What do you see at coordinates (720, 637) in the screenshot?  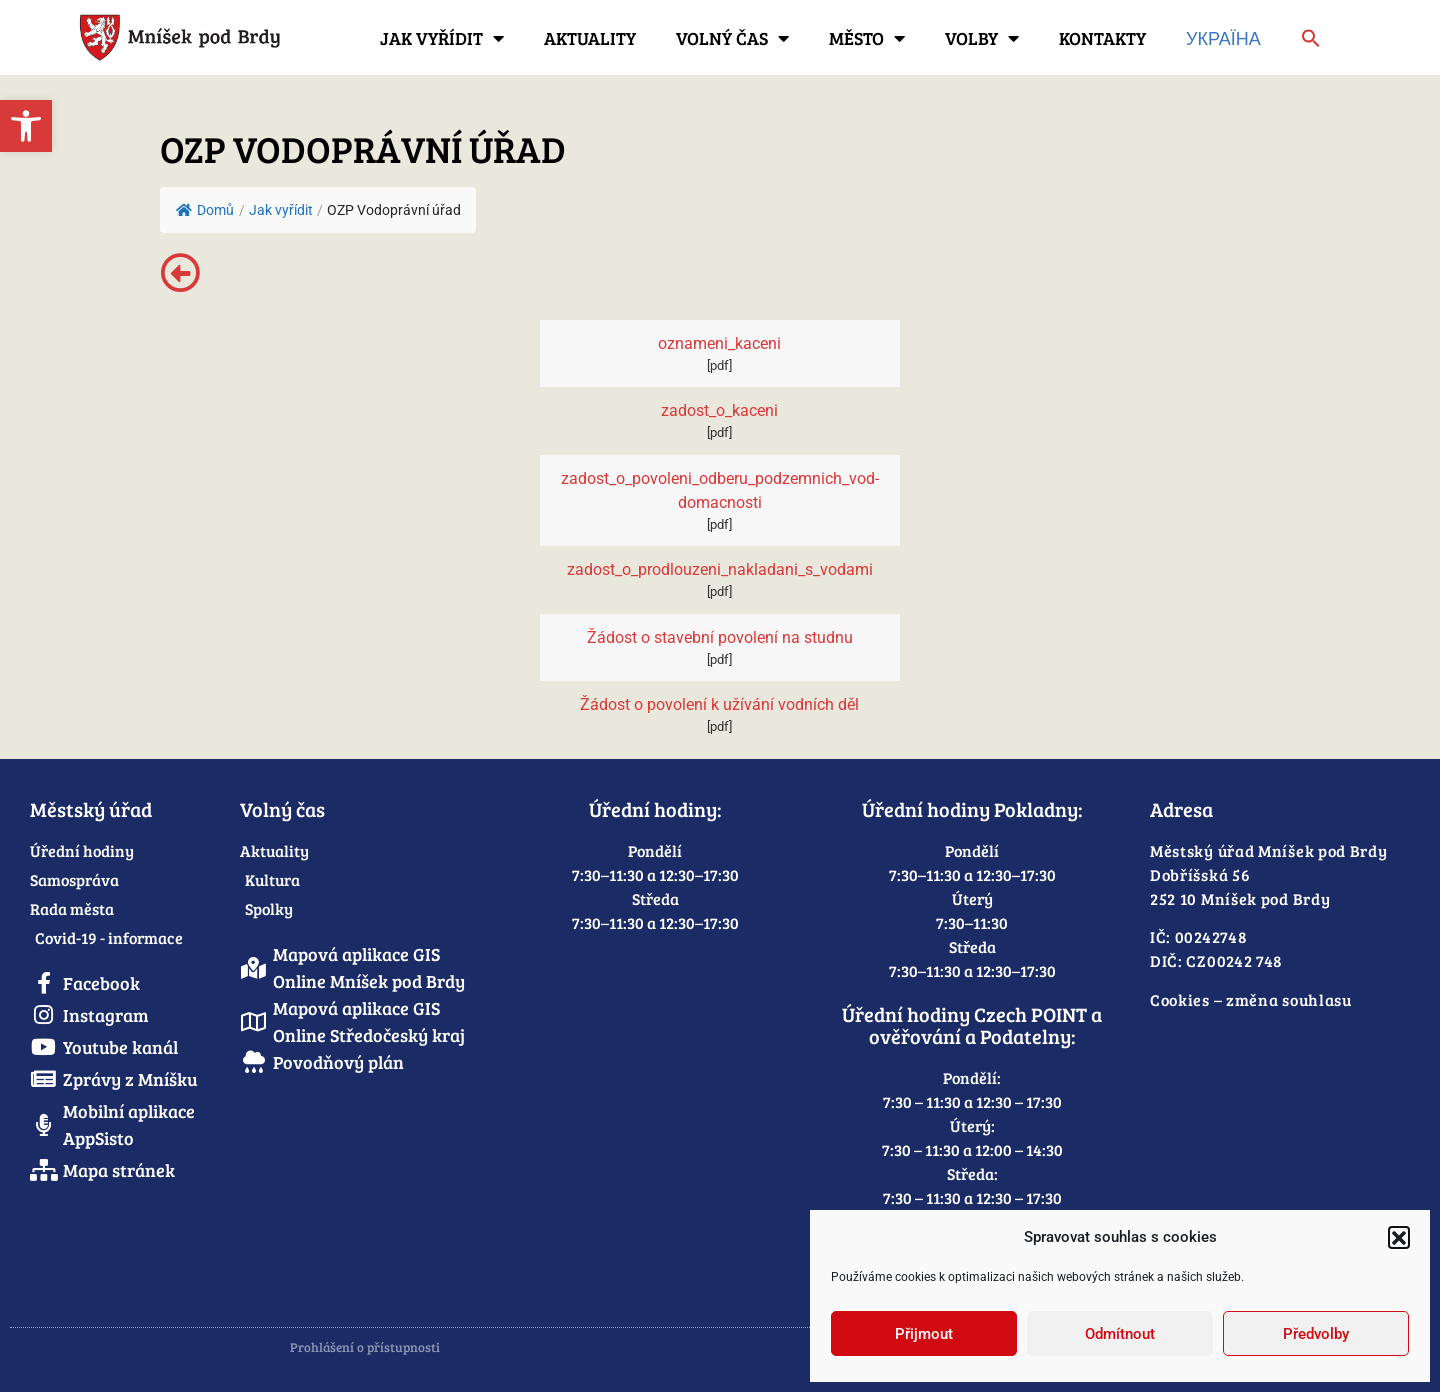 I see `Žádost o stavební povolení na studnu [link]` at bounding box center [720, 637].